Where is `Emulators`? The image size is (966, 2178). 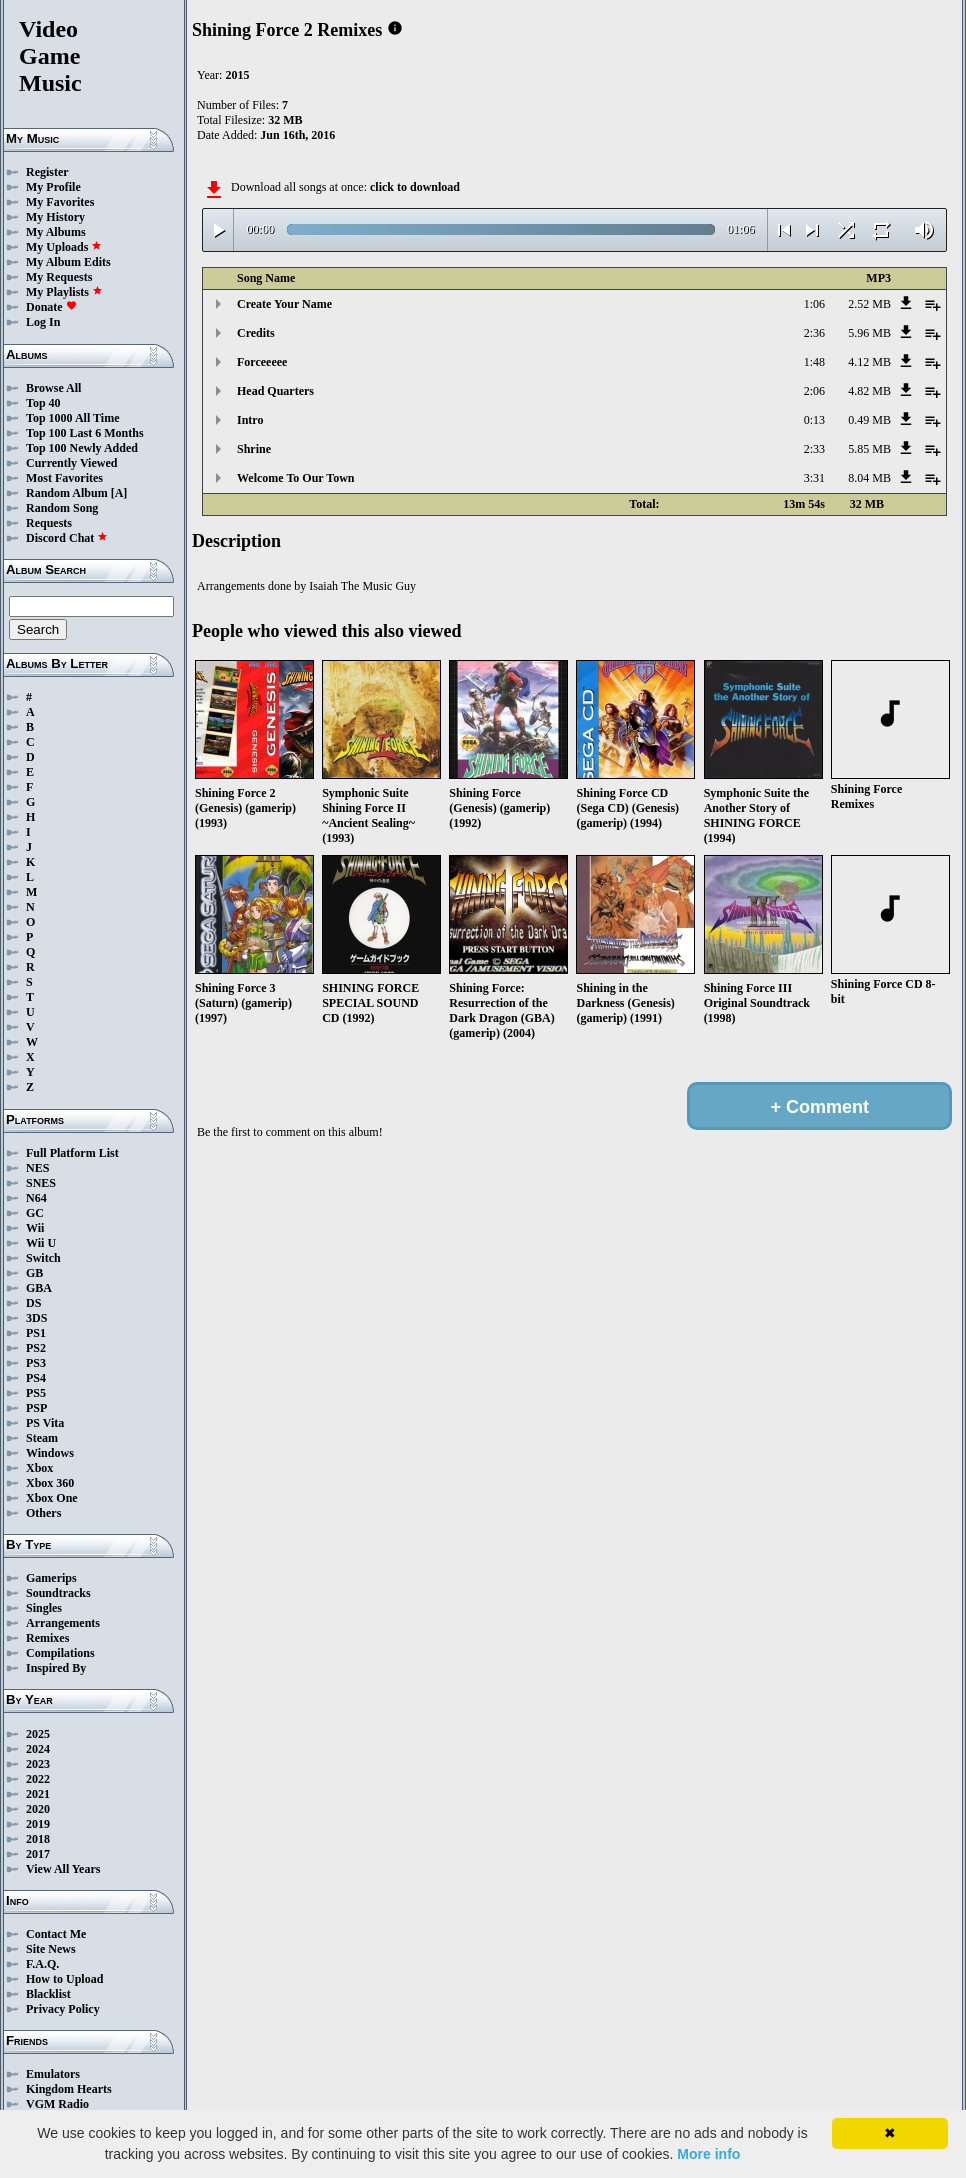
Emulators is located at coordinates (53, 2074).